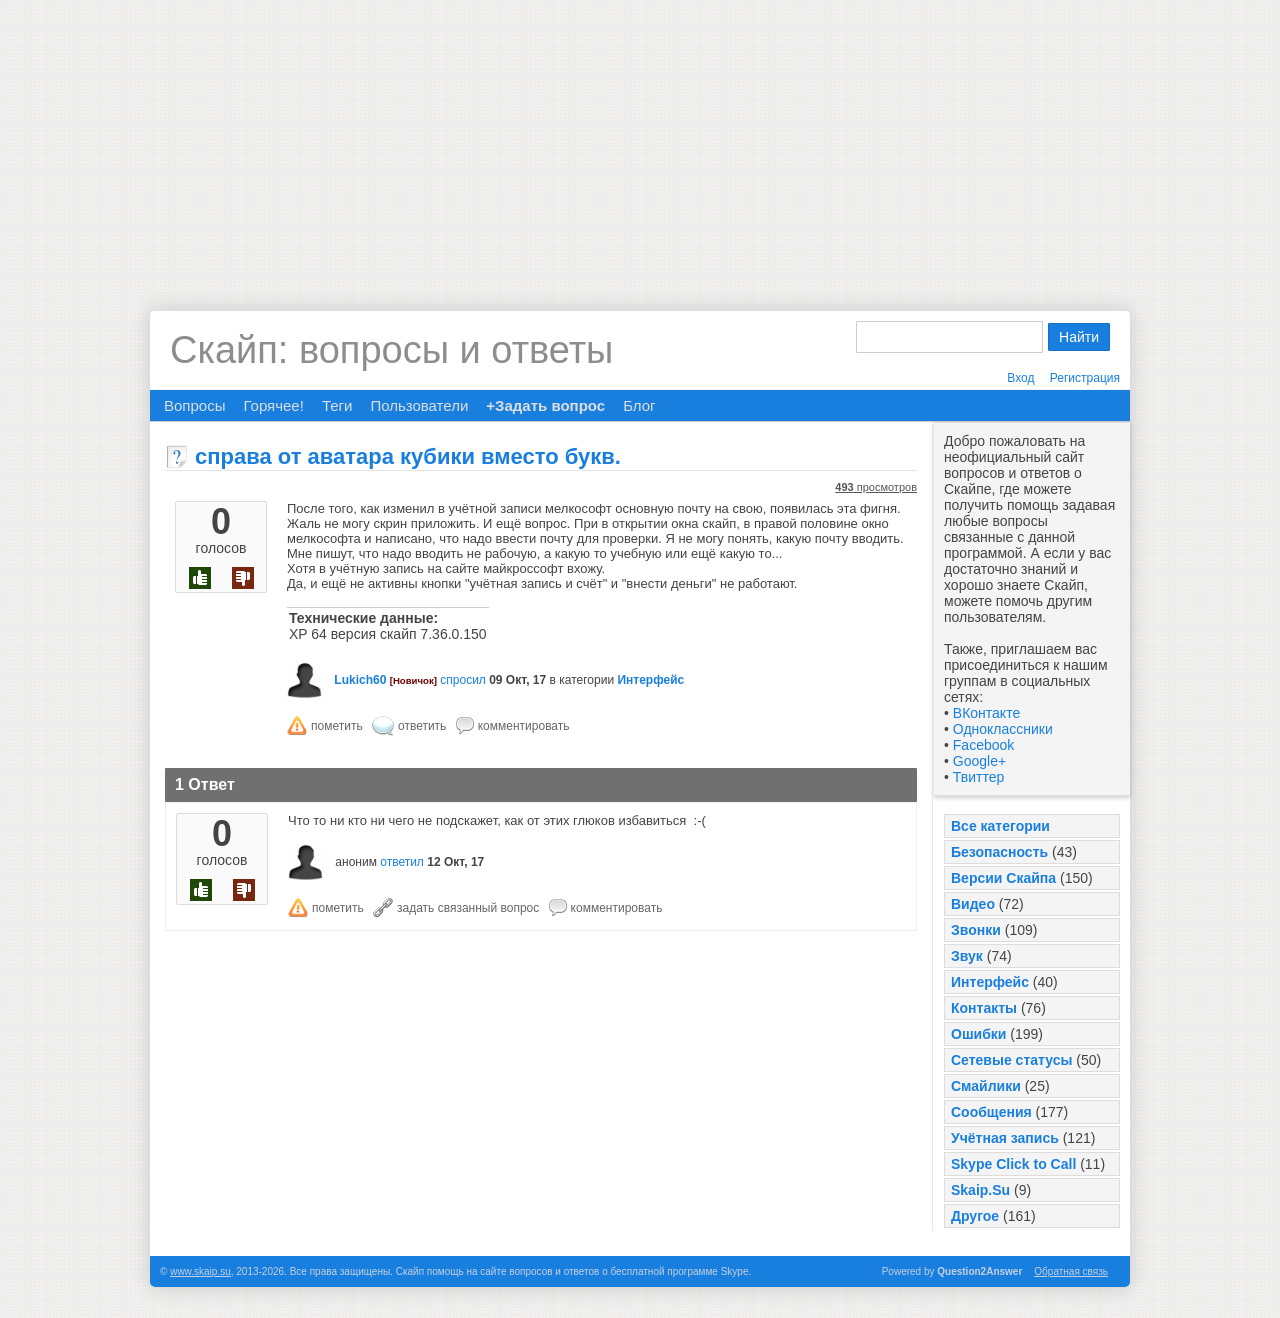 The height and width of the screenshot is (1318, 1280). What do you see at coordinates (1020, 378) in the screenshot?
I see `Вход` at bounding box center [1020, 378].